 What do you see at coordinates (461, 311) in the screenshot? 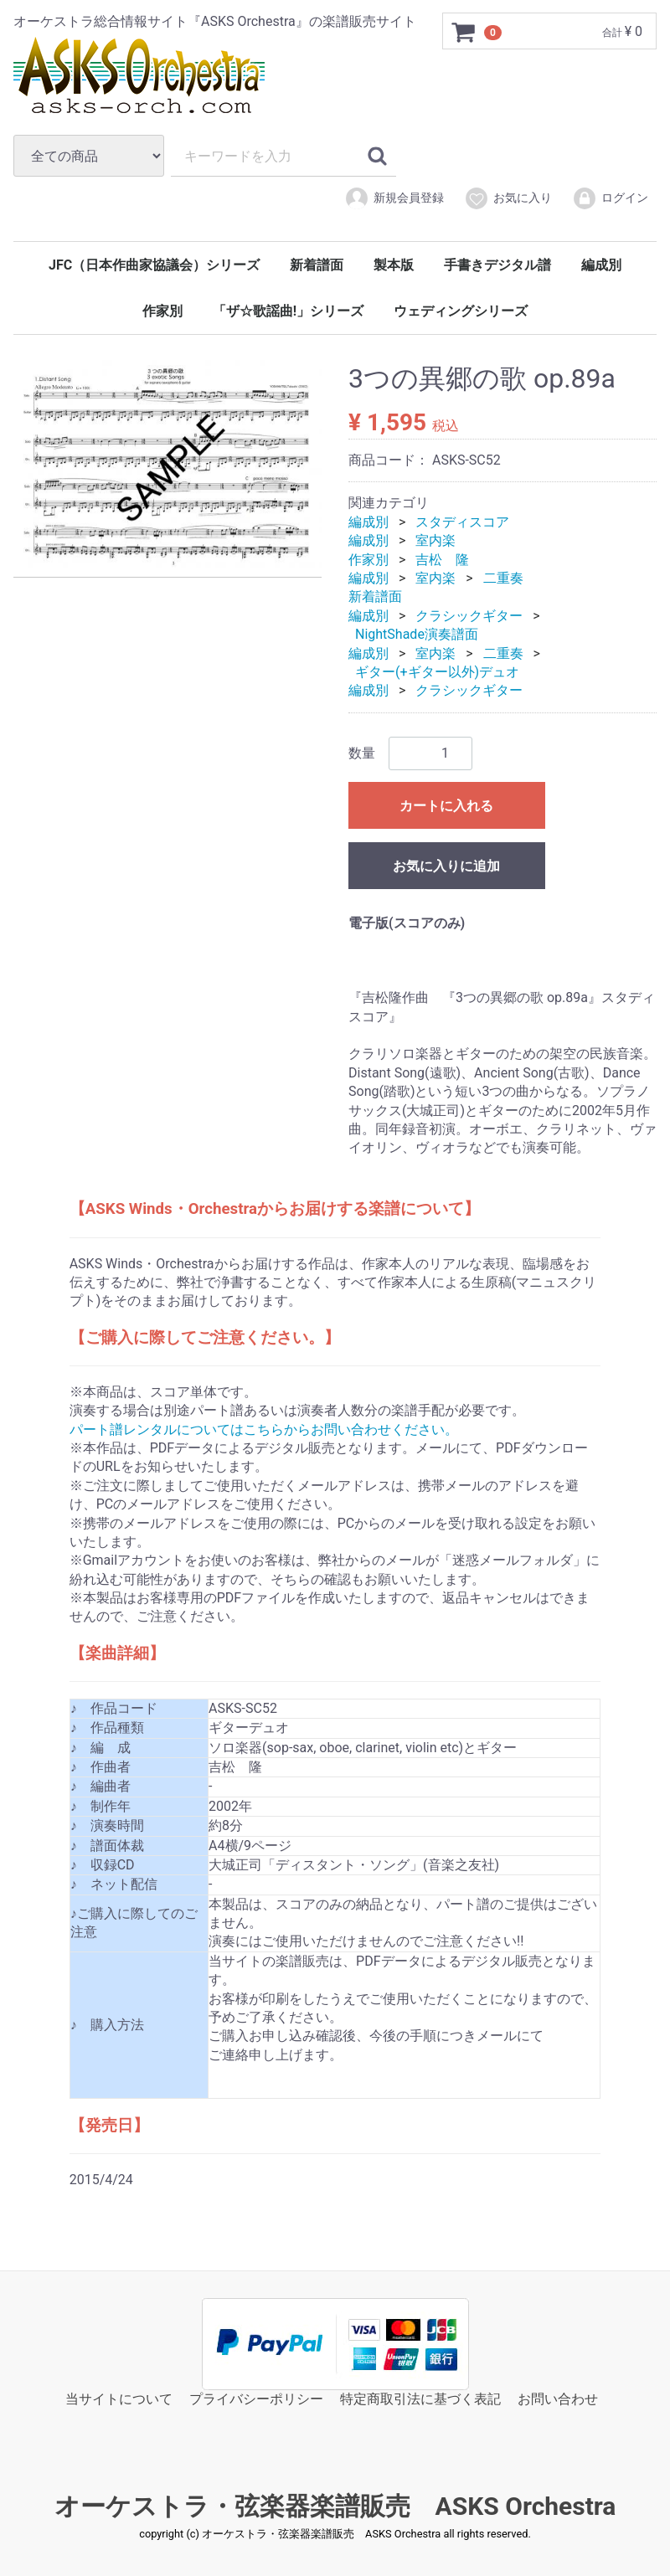
I see `ウェディングシリーズ` at bounding box center [461, 311].